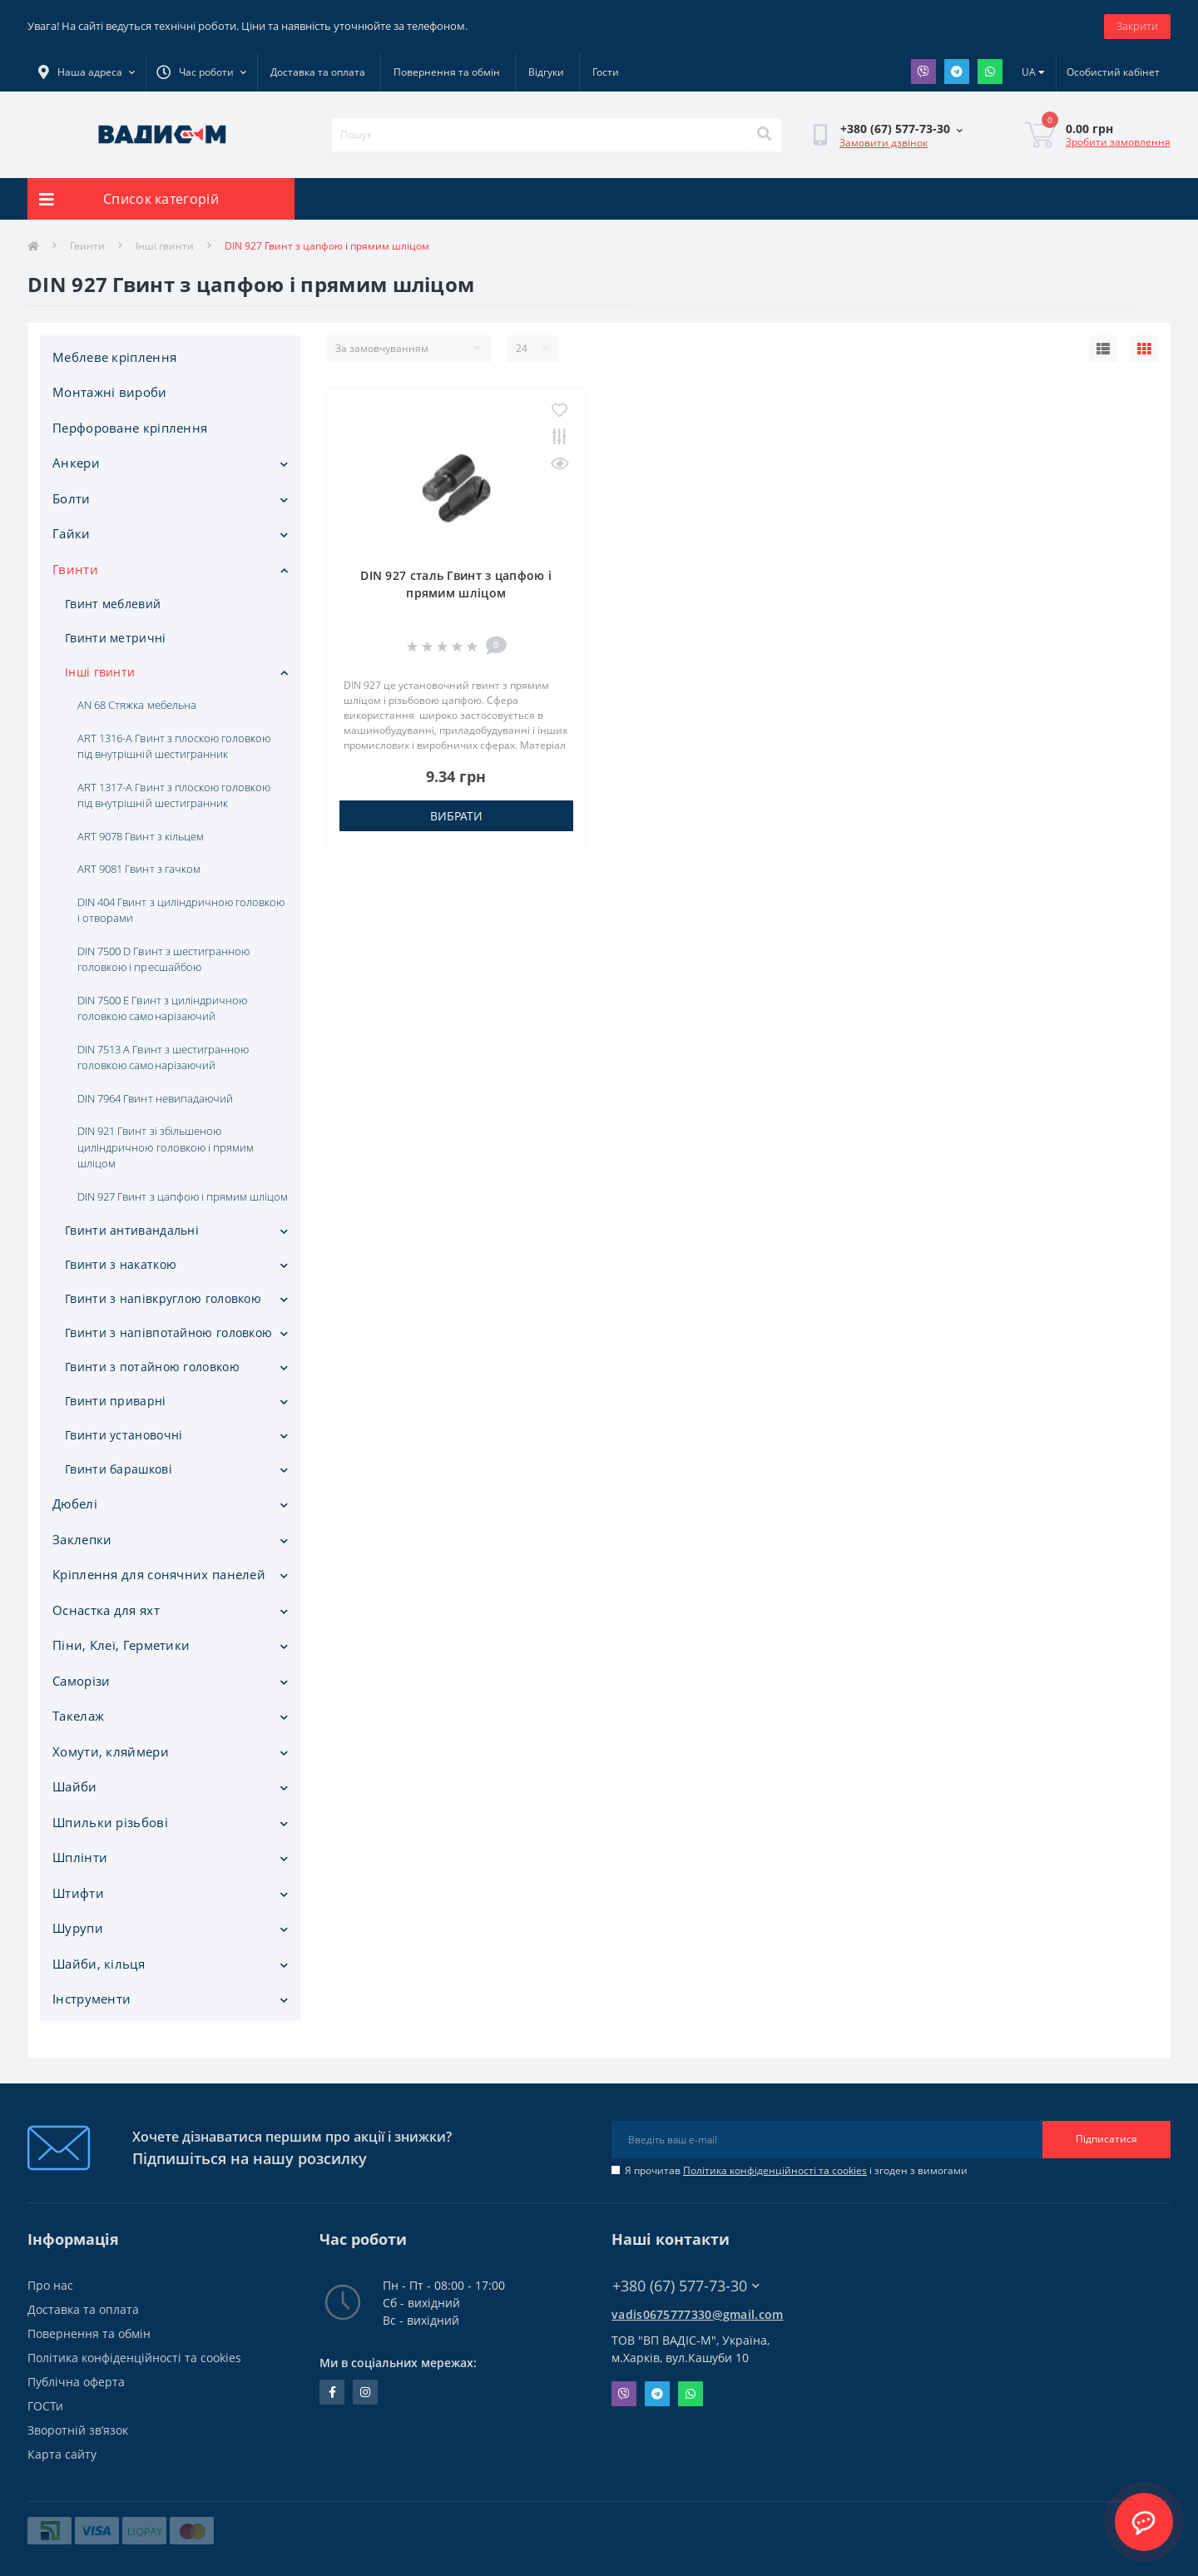  Describe the element at coordinates (165, 1147) in the screenshot. I see `DIN 921 Гвинт зі збільшеною циліндричною головкою і прямим шліцом` at that location.